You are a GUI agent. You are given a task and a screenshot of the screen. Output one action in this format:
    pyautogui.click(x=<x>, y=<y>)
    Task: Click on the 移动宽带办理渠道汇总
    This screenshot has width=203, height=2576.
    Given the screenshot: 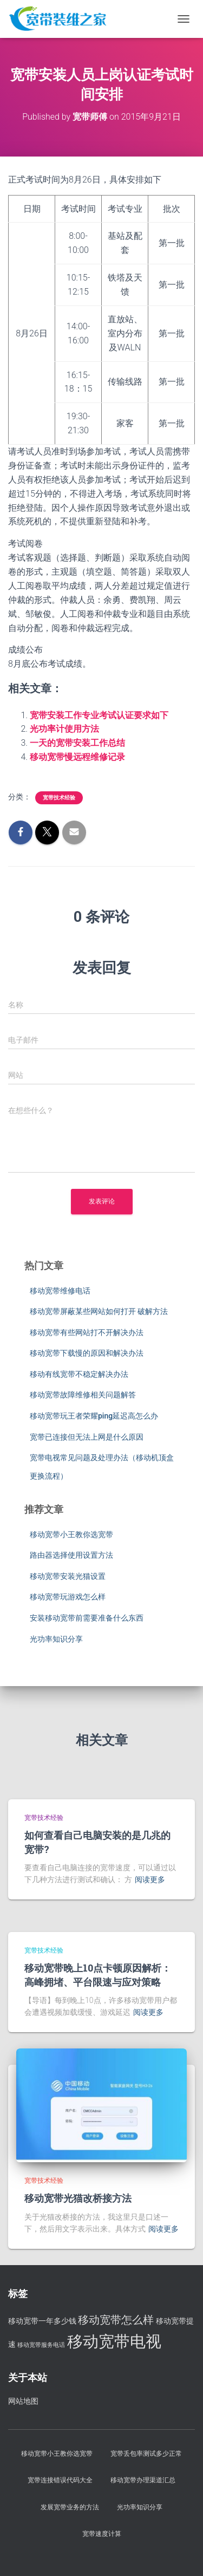 What is the action you would take?
    pyautogui.click(x=142, y=2480)
    